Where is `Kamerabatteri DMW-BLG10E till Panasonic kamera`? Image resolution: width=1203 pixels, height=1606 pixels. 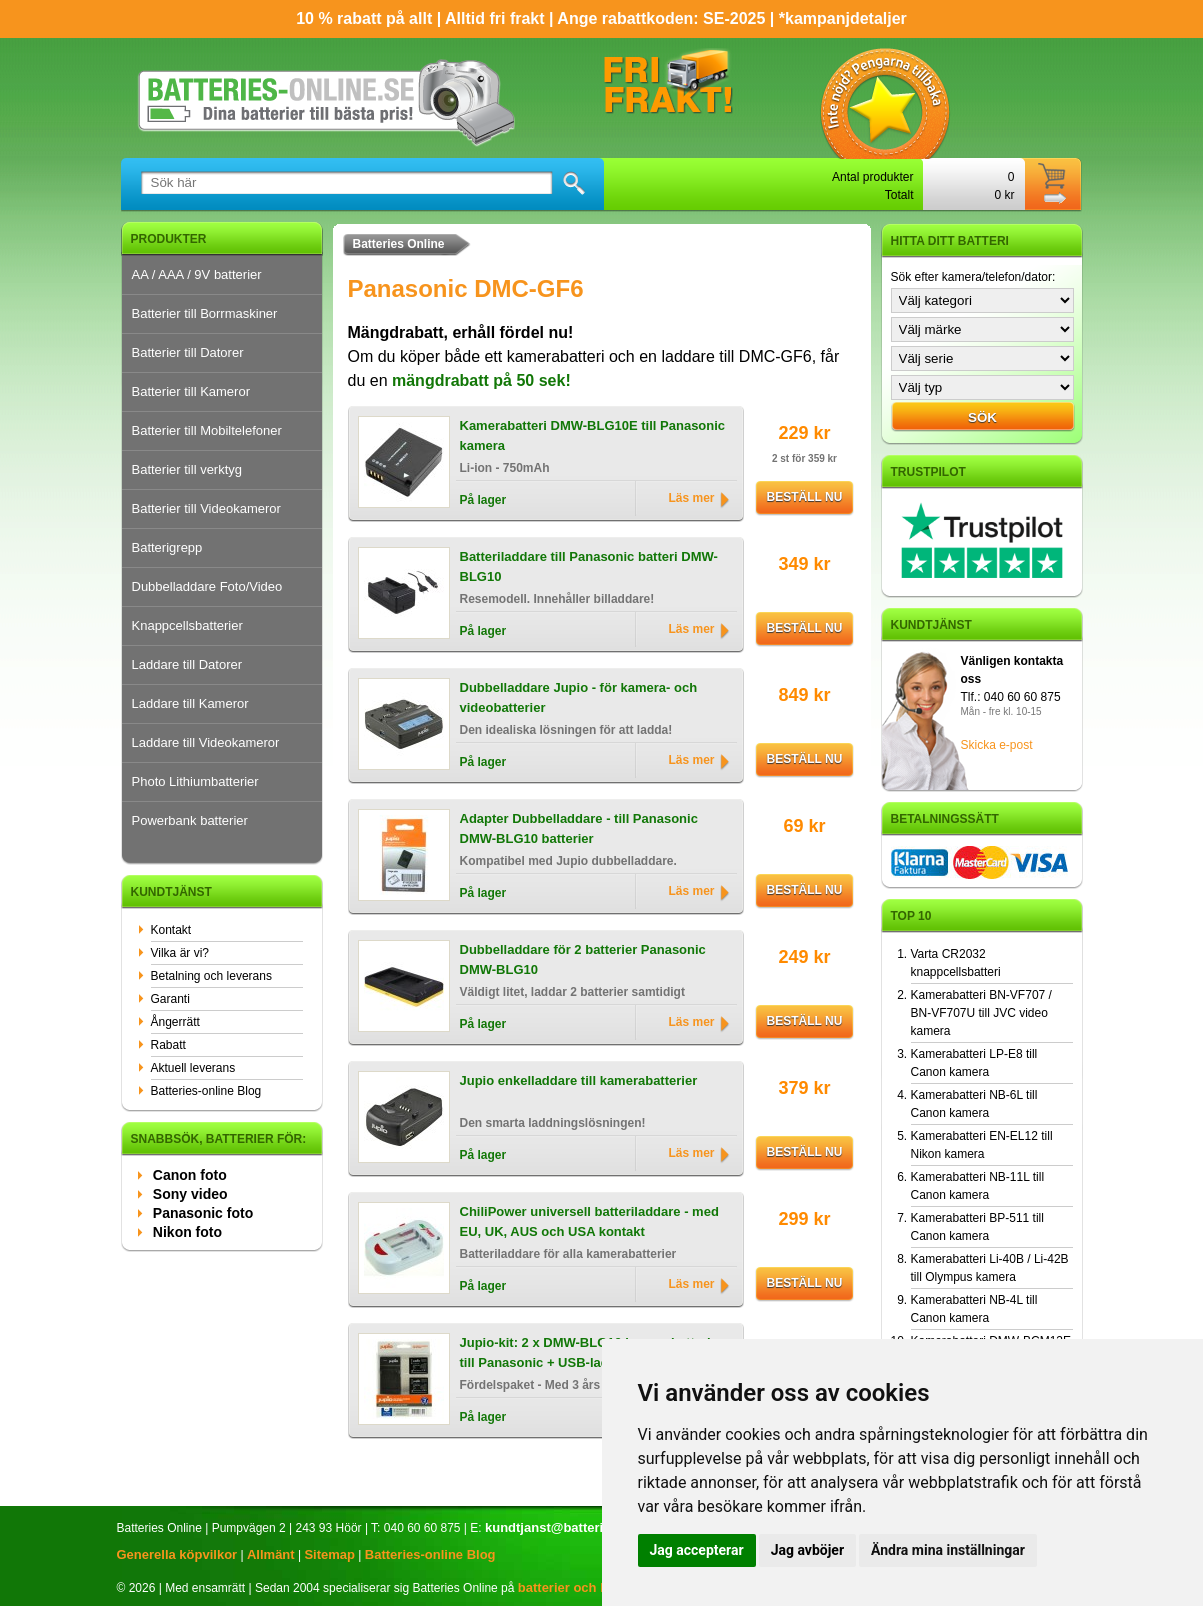 Kamerabatteri DMW-BLG10E till Panasonic kamera is located at coordinates (593, 435).